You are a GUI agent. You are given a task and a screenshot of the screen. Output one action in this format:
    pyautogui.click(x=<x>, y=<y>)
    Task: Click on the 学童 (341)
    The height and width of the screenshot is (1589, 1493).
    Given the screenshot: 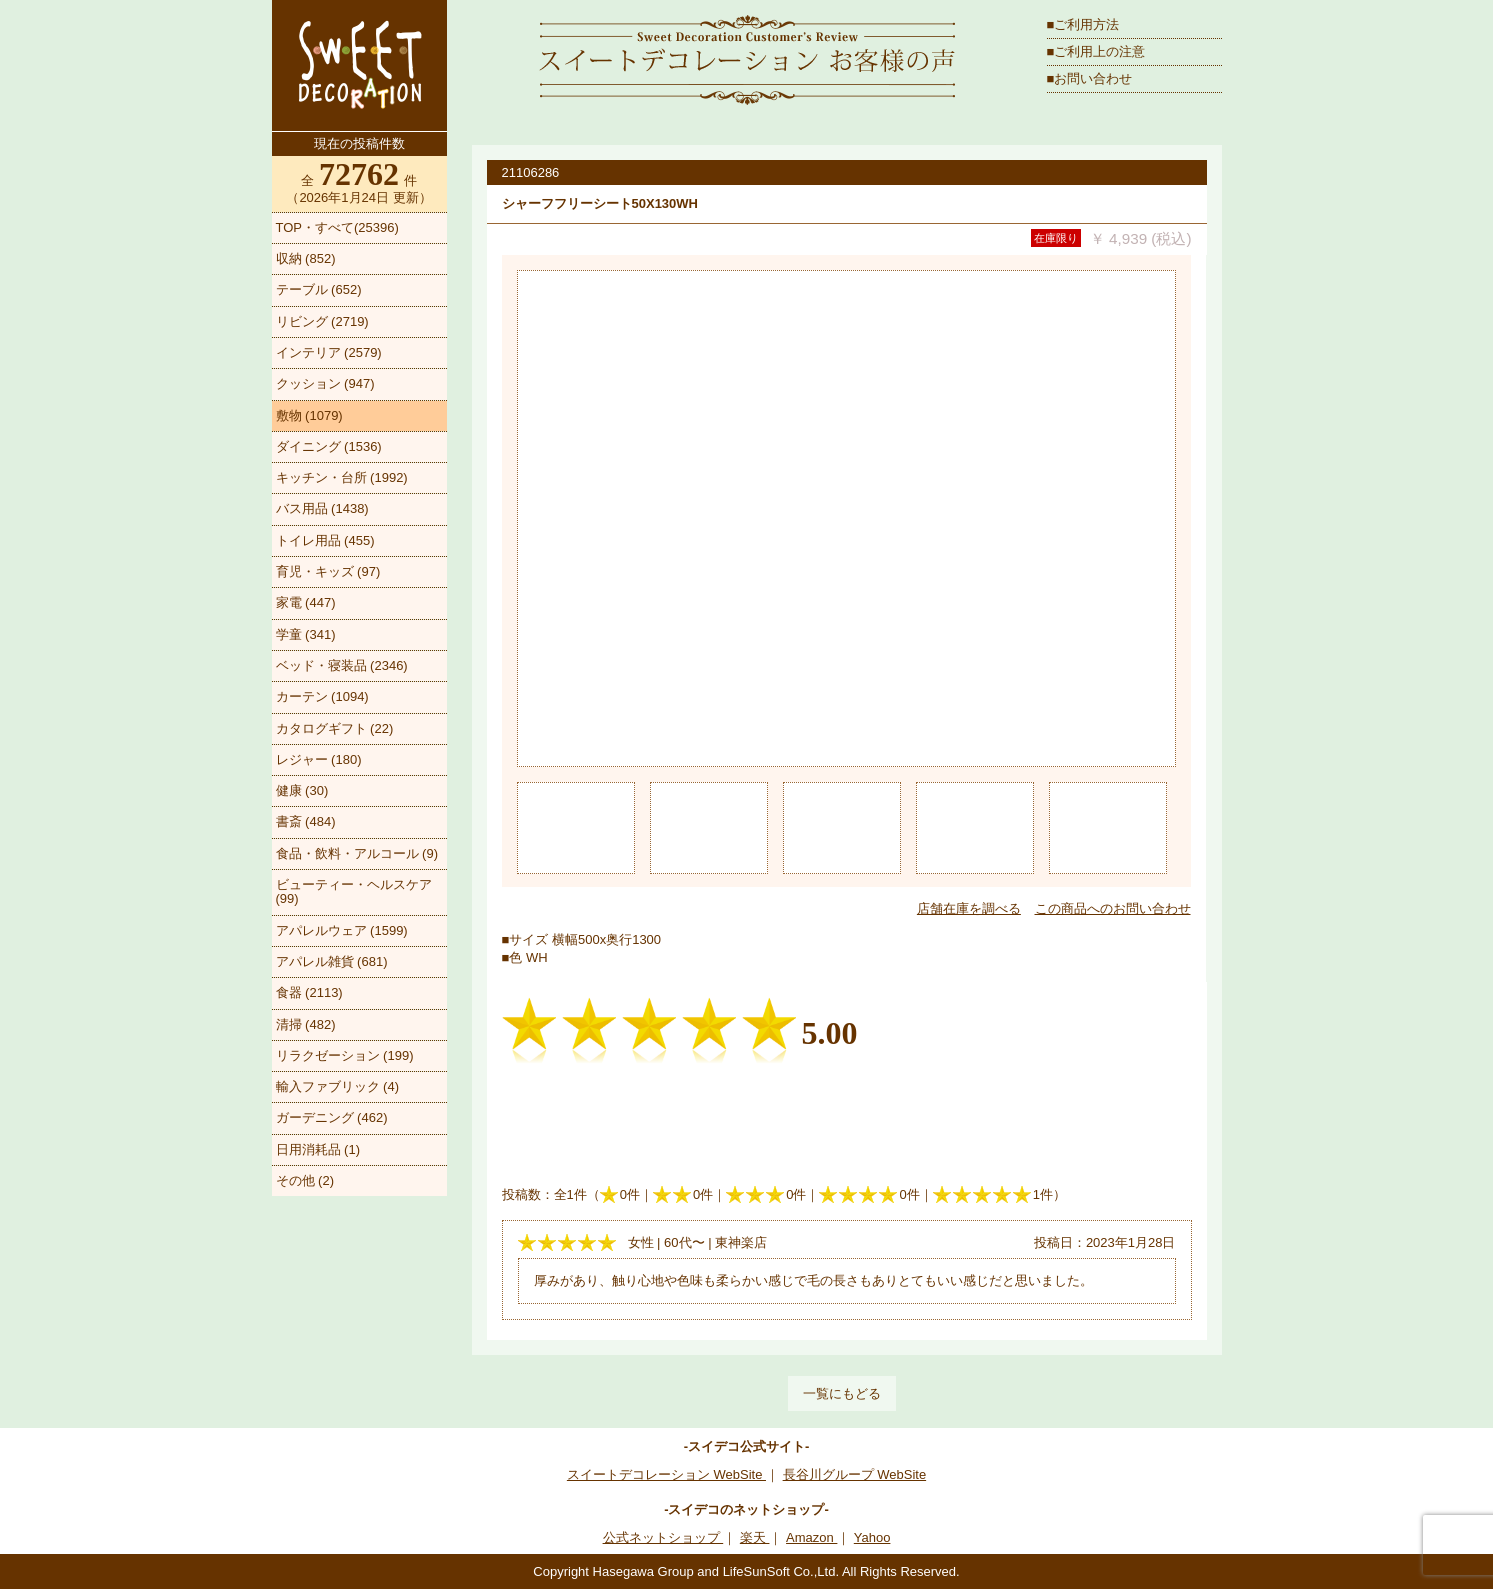 What is the action you would take?
    pyautogui.click(x=306, y=634)
    